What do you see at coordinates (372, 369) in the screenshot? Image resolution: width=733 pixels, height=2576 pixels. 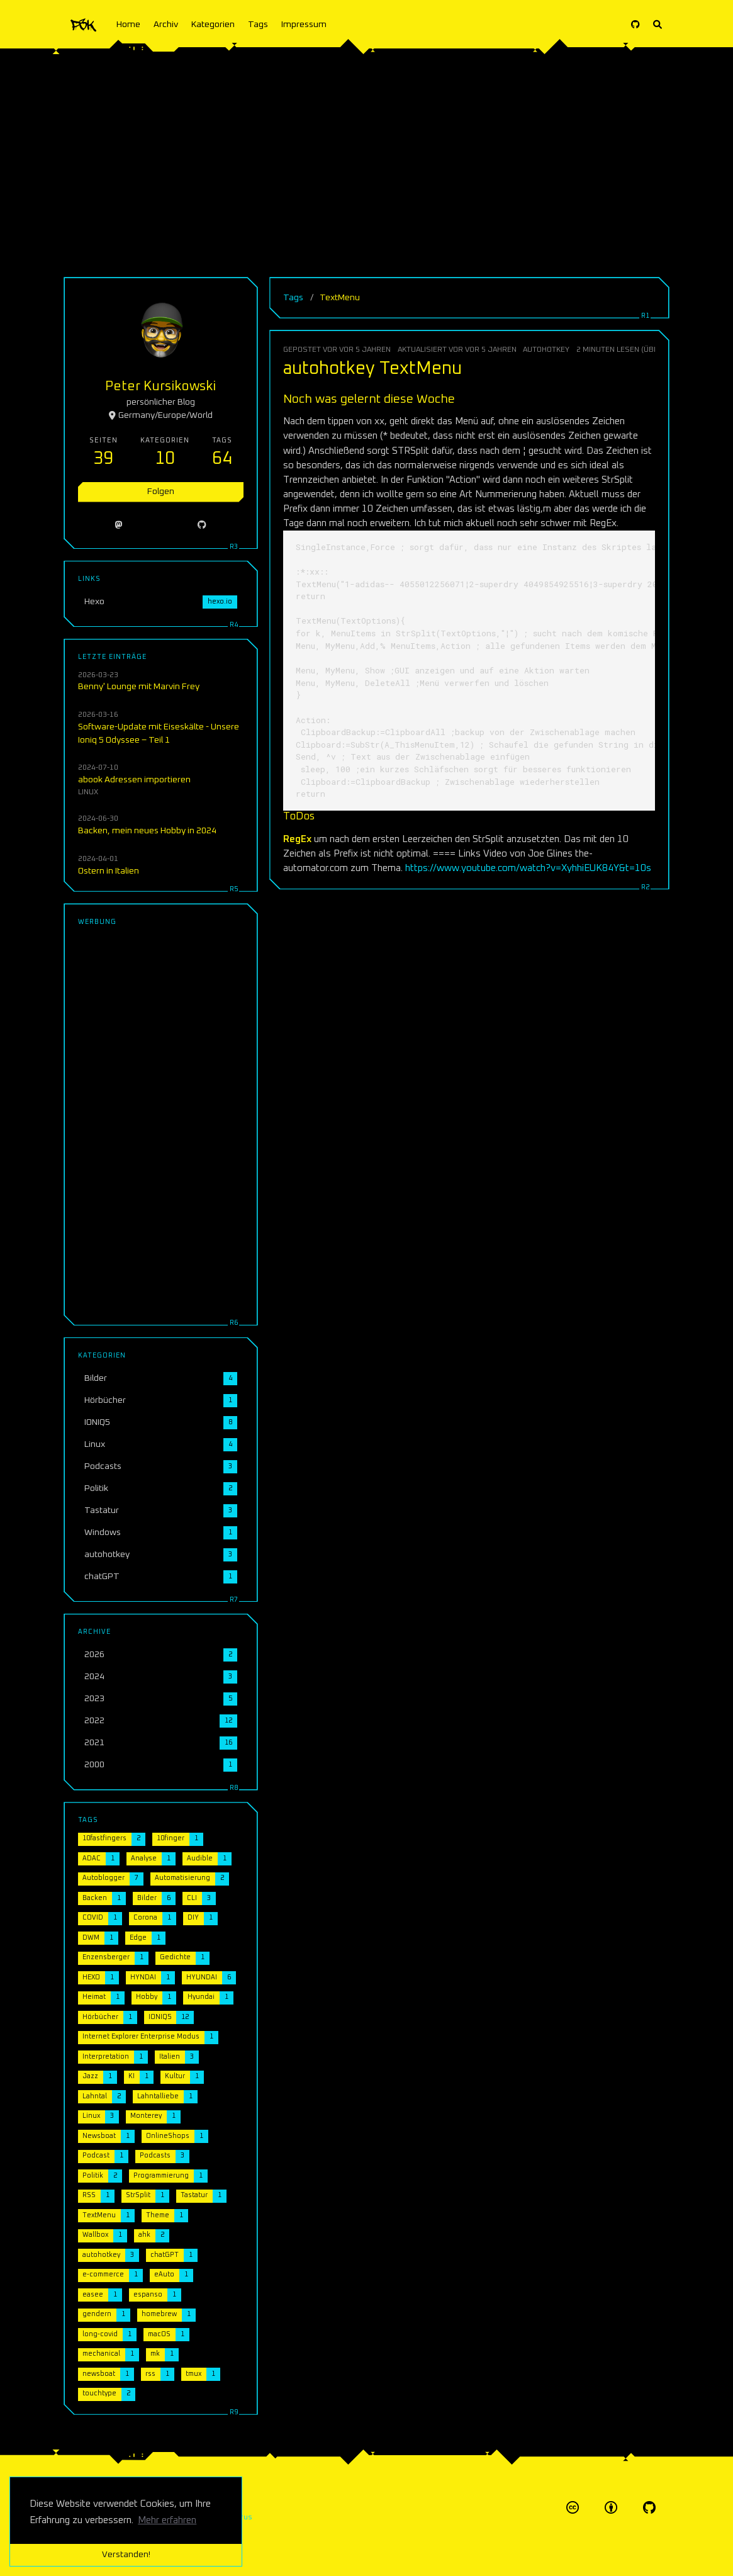 I see `autohotkey TextMenu` at bounding box center [372, 369].